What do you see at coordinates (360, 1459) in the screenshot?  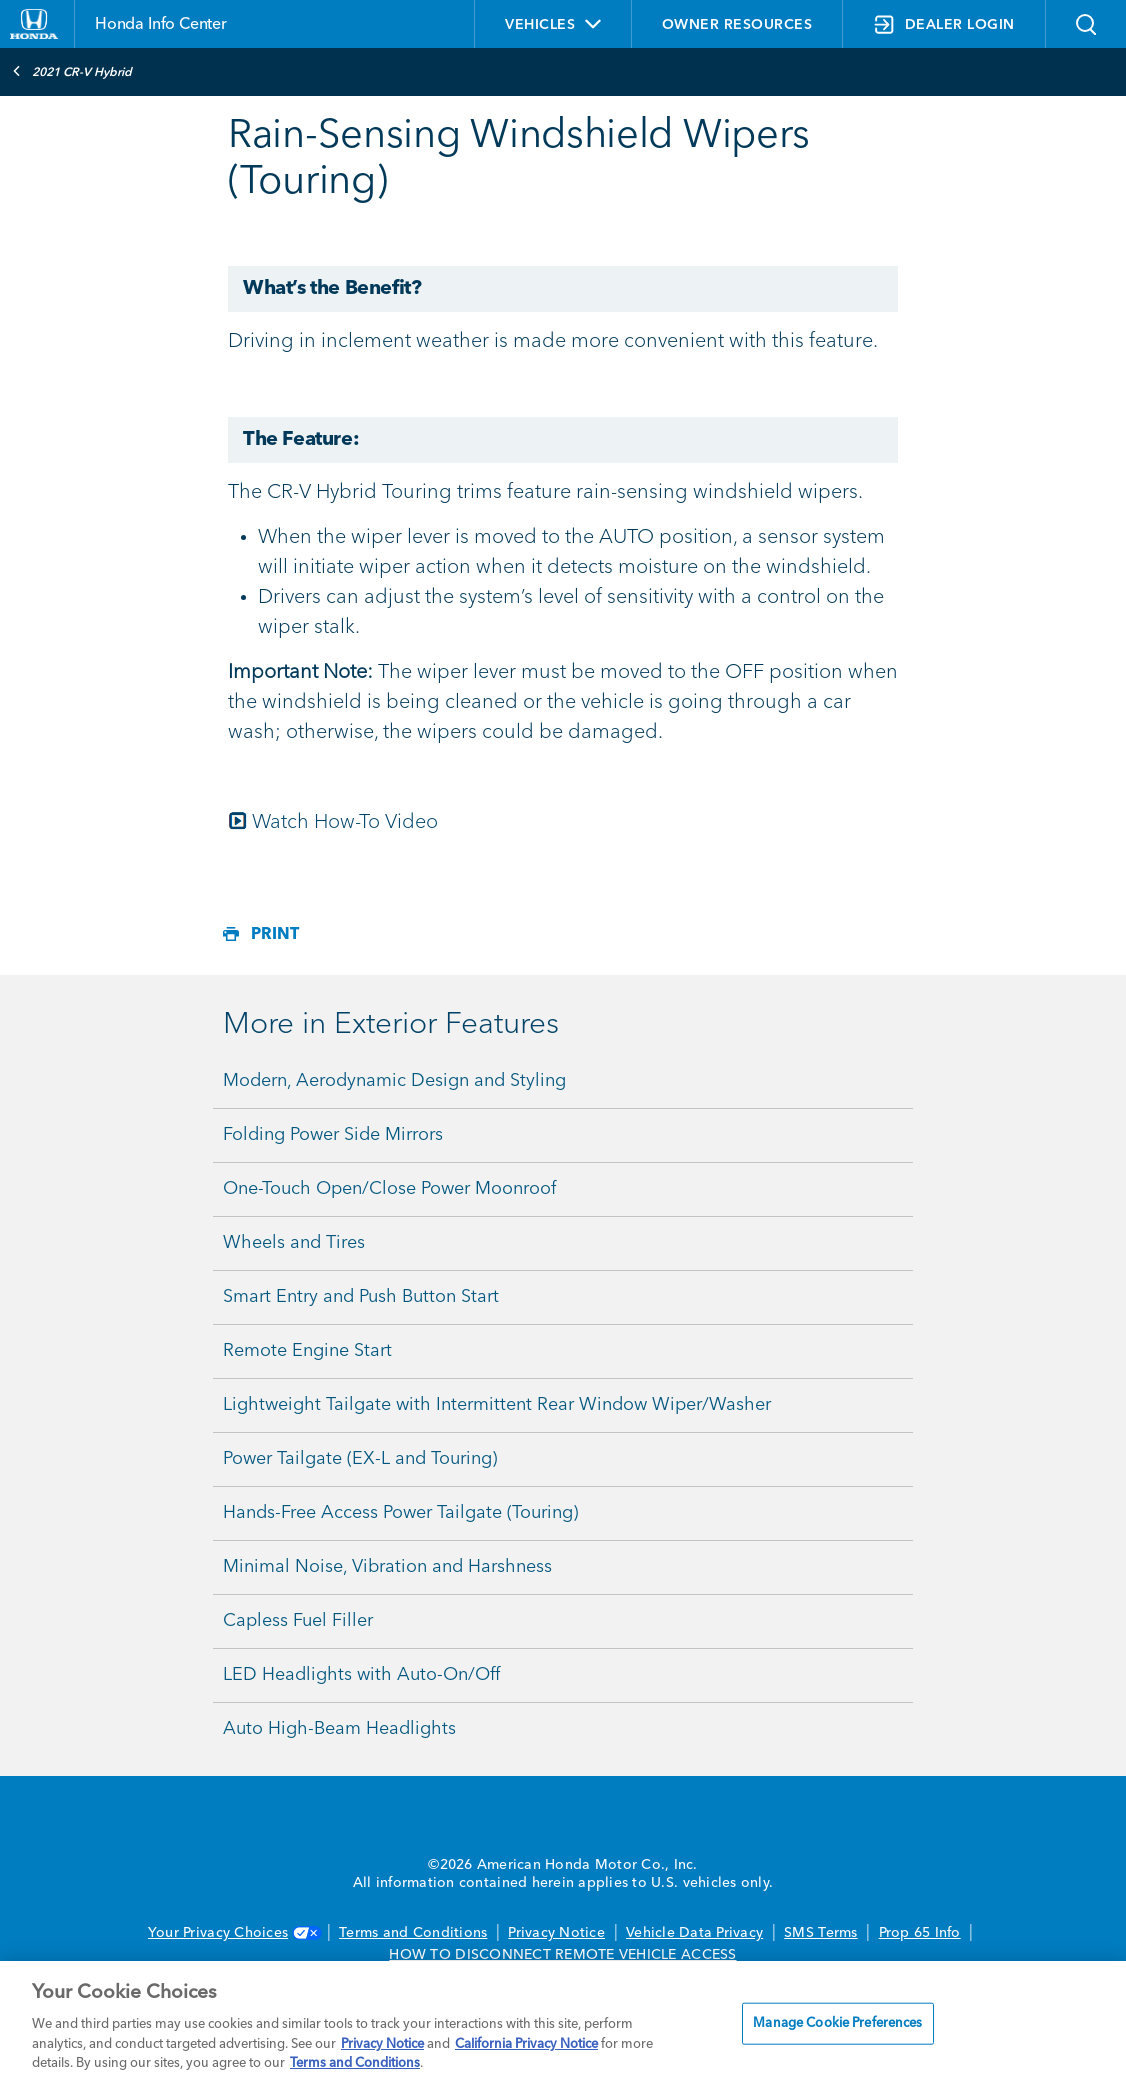 I see `Power Tailgate (EX-L and Touring)` at bounding box center [360, 1459].